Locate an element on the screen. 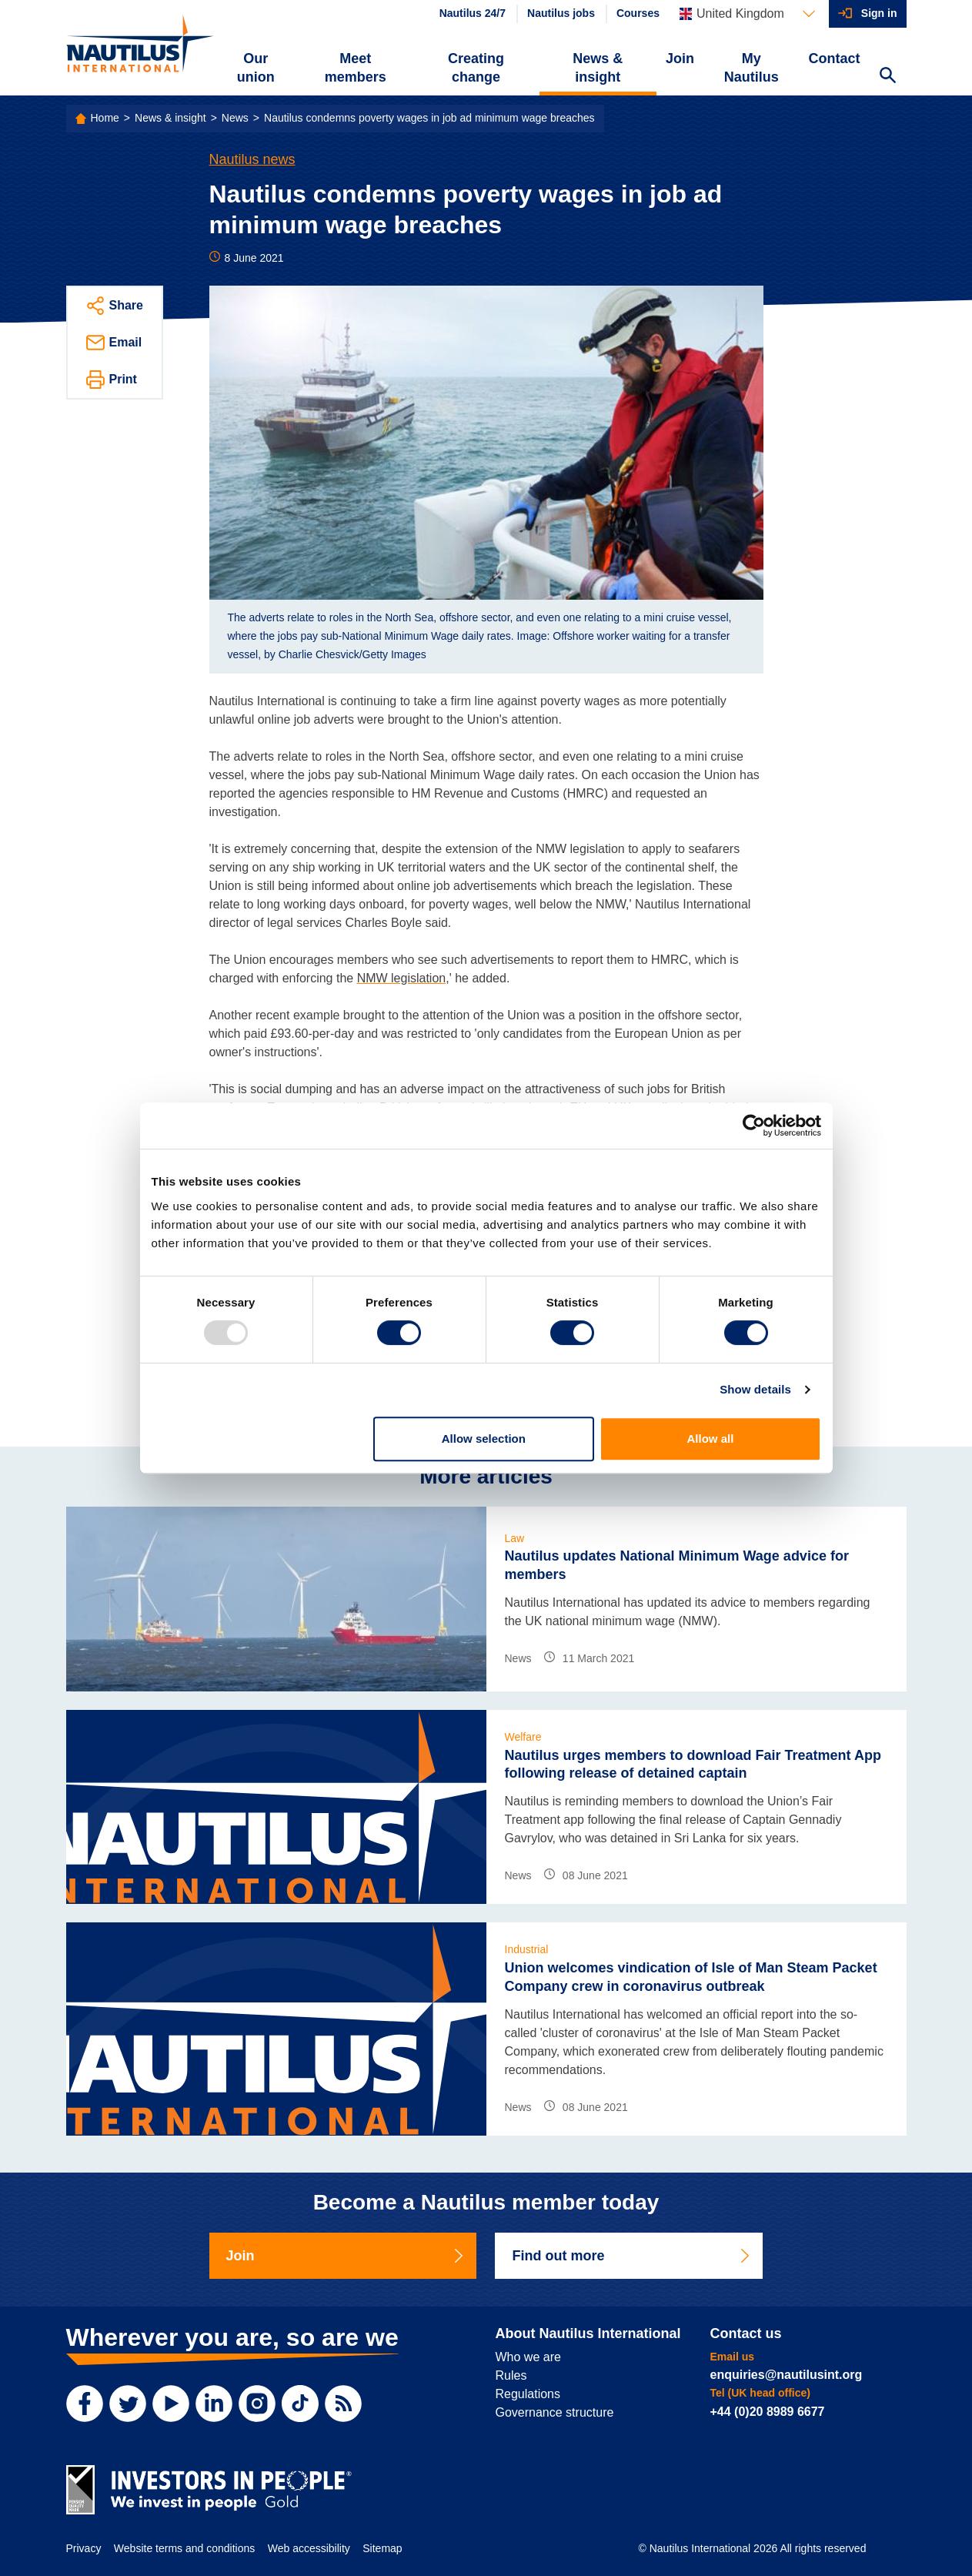  Courses is located at coordinates (638, 13).